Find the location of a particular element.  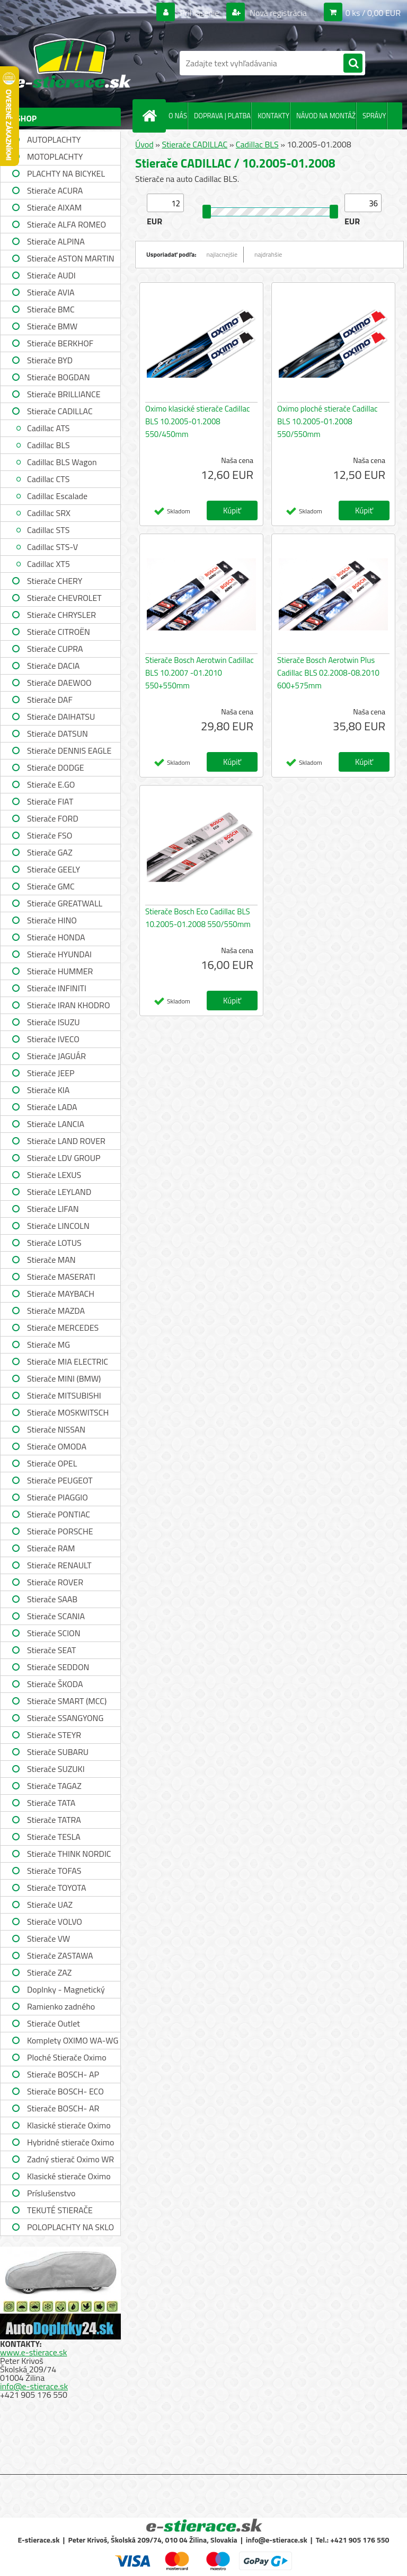

Stierače MG is located at coordinates (48, 1344).